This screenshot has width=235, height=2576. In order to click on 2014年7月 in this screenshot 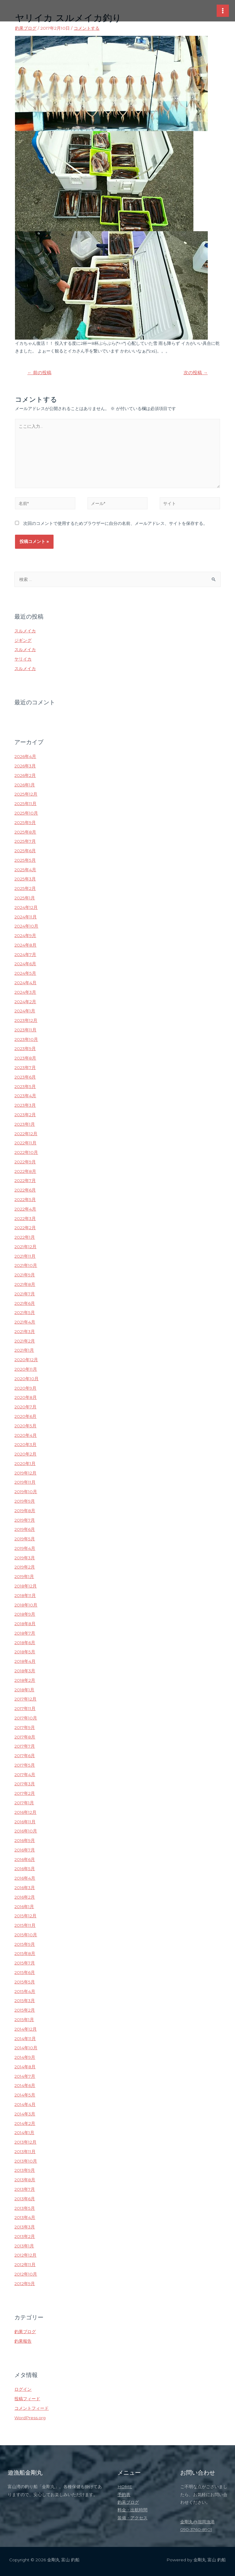, I will do `click(24, 2076)`.